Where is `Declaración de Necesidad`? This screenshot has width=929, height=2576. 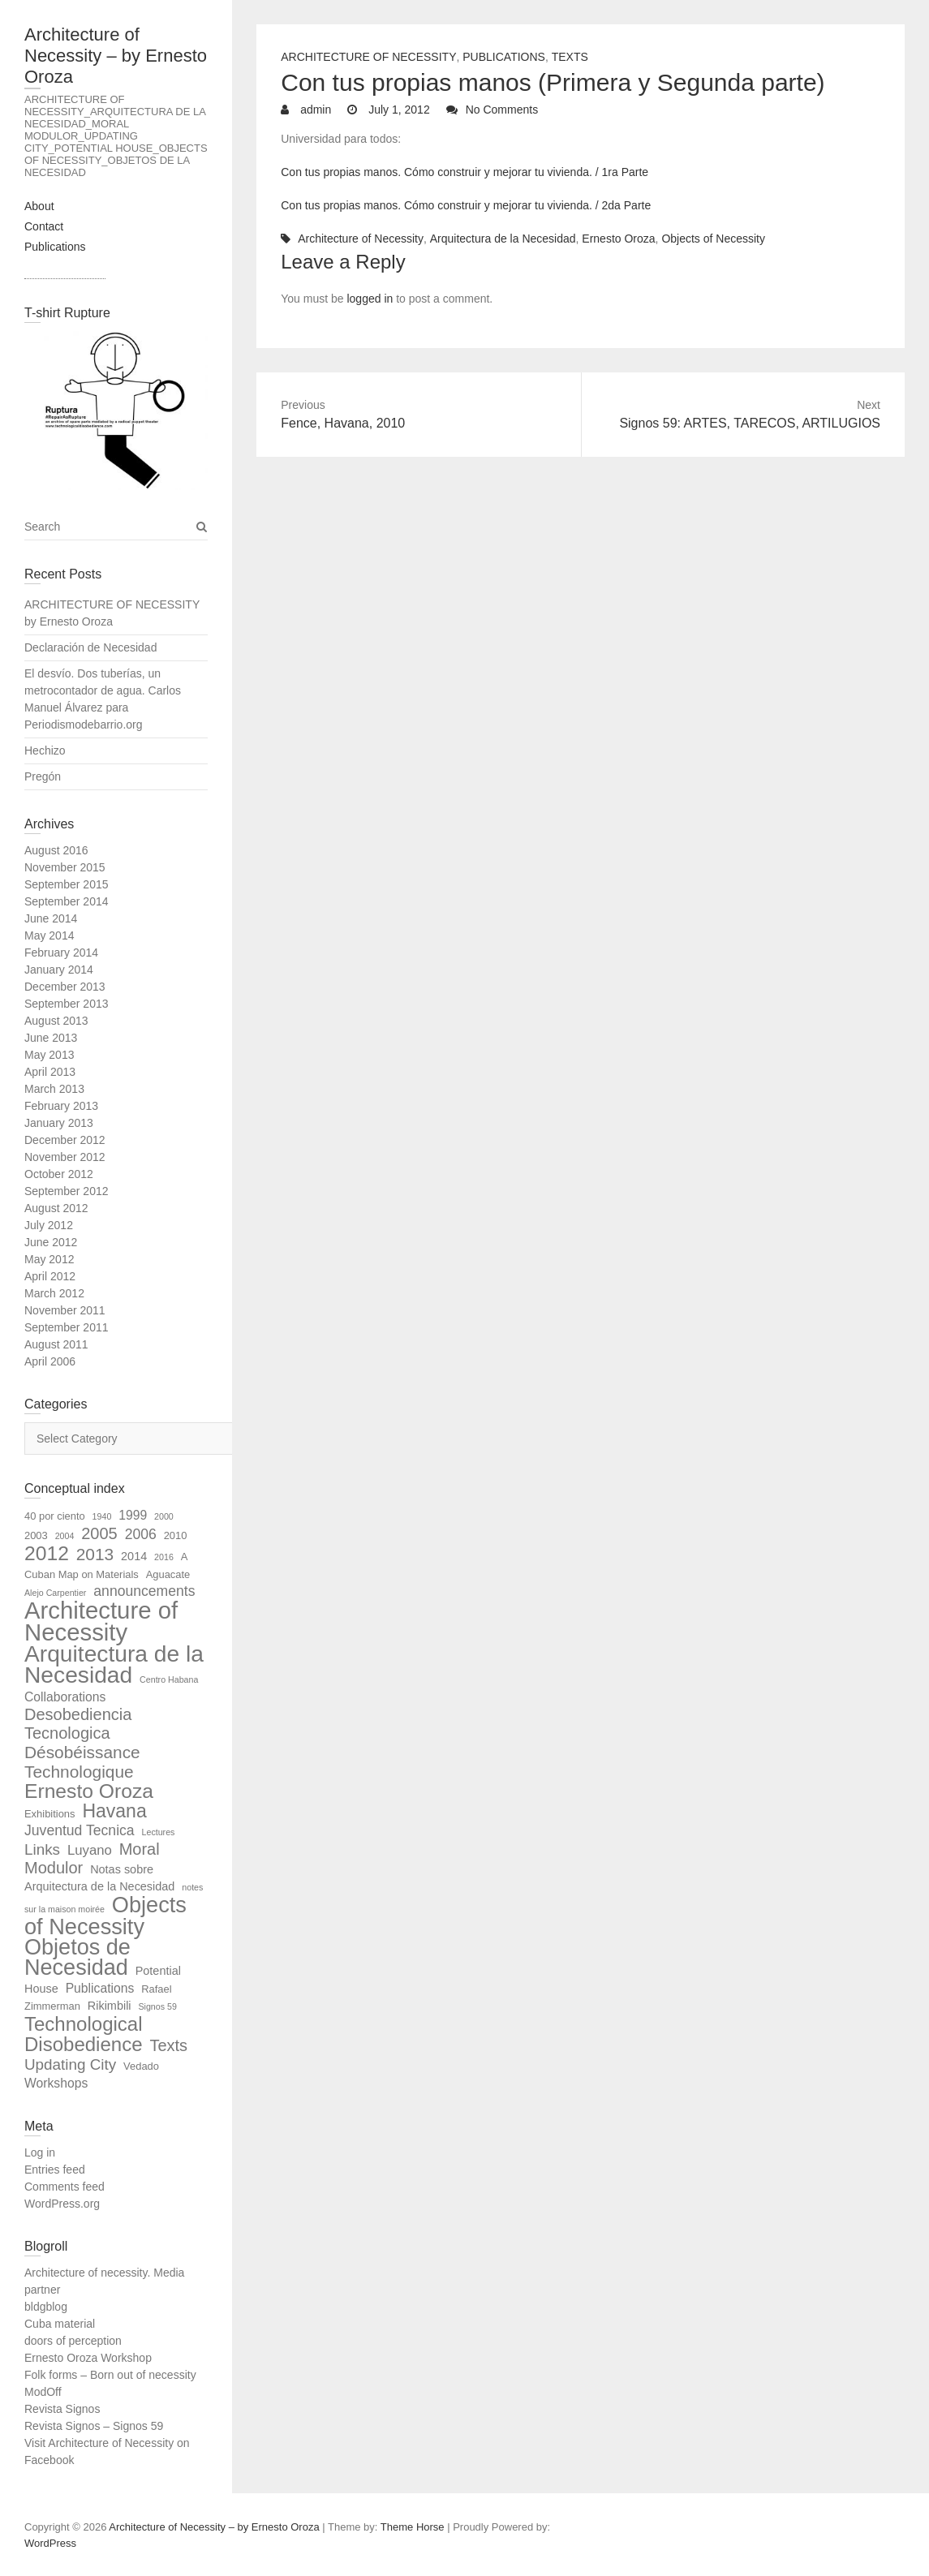 Declaración de Necesidad is located at coordinates (90, 647).